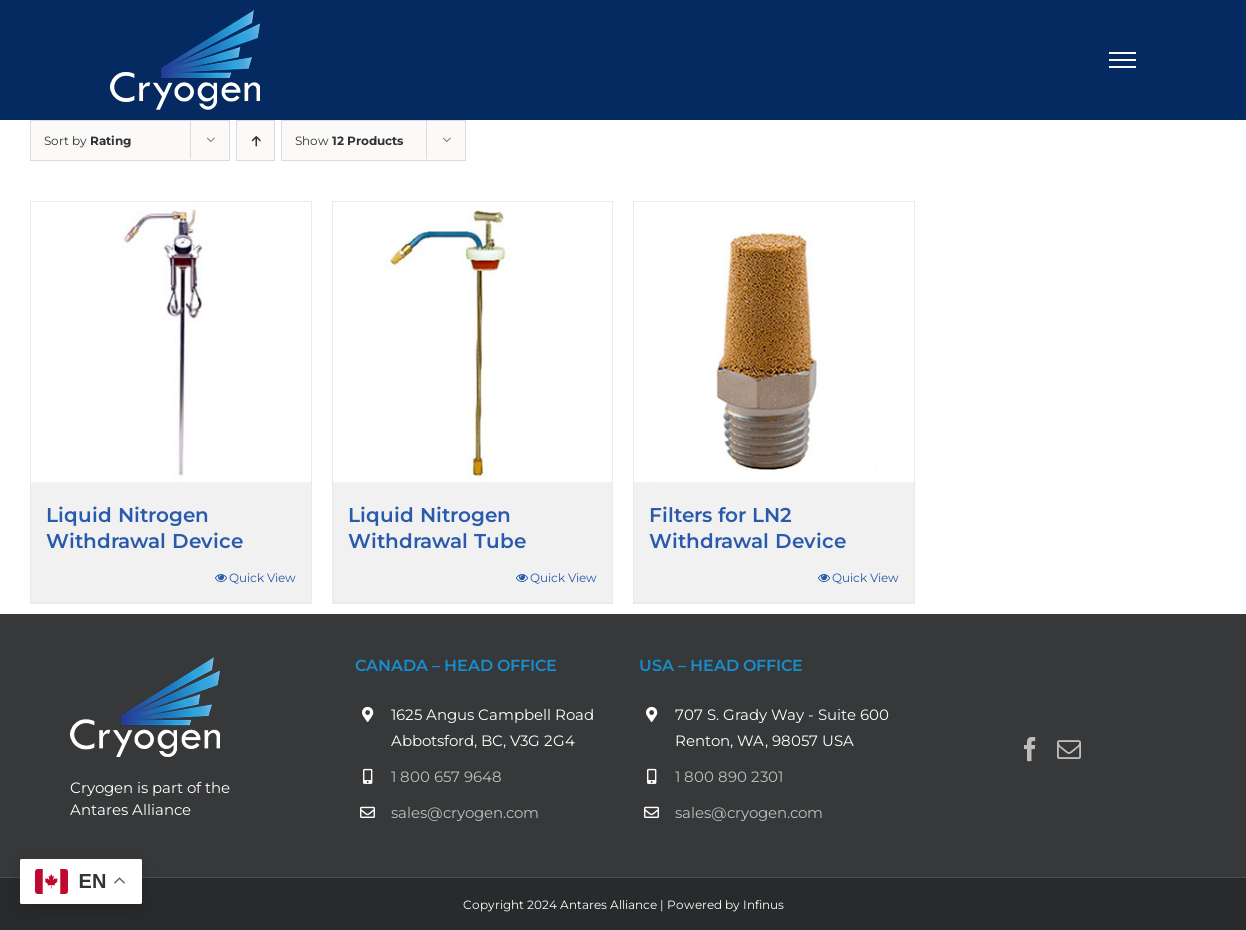 Image resolution: width=1246 pixels, height=930 pixels. What do you see at coordinates (171, 342) in the screenshot?
I see `[Liquid Nitrogen Withdrawal Device]` at bounding box center [171, 342].